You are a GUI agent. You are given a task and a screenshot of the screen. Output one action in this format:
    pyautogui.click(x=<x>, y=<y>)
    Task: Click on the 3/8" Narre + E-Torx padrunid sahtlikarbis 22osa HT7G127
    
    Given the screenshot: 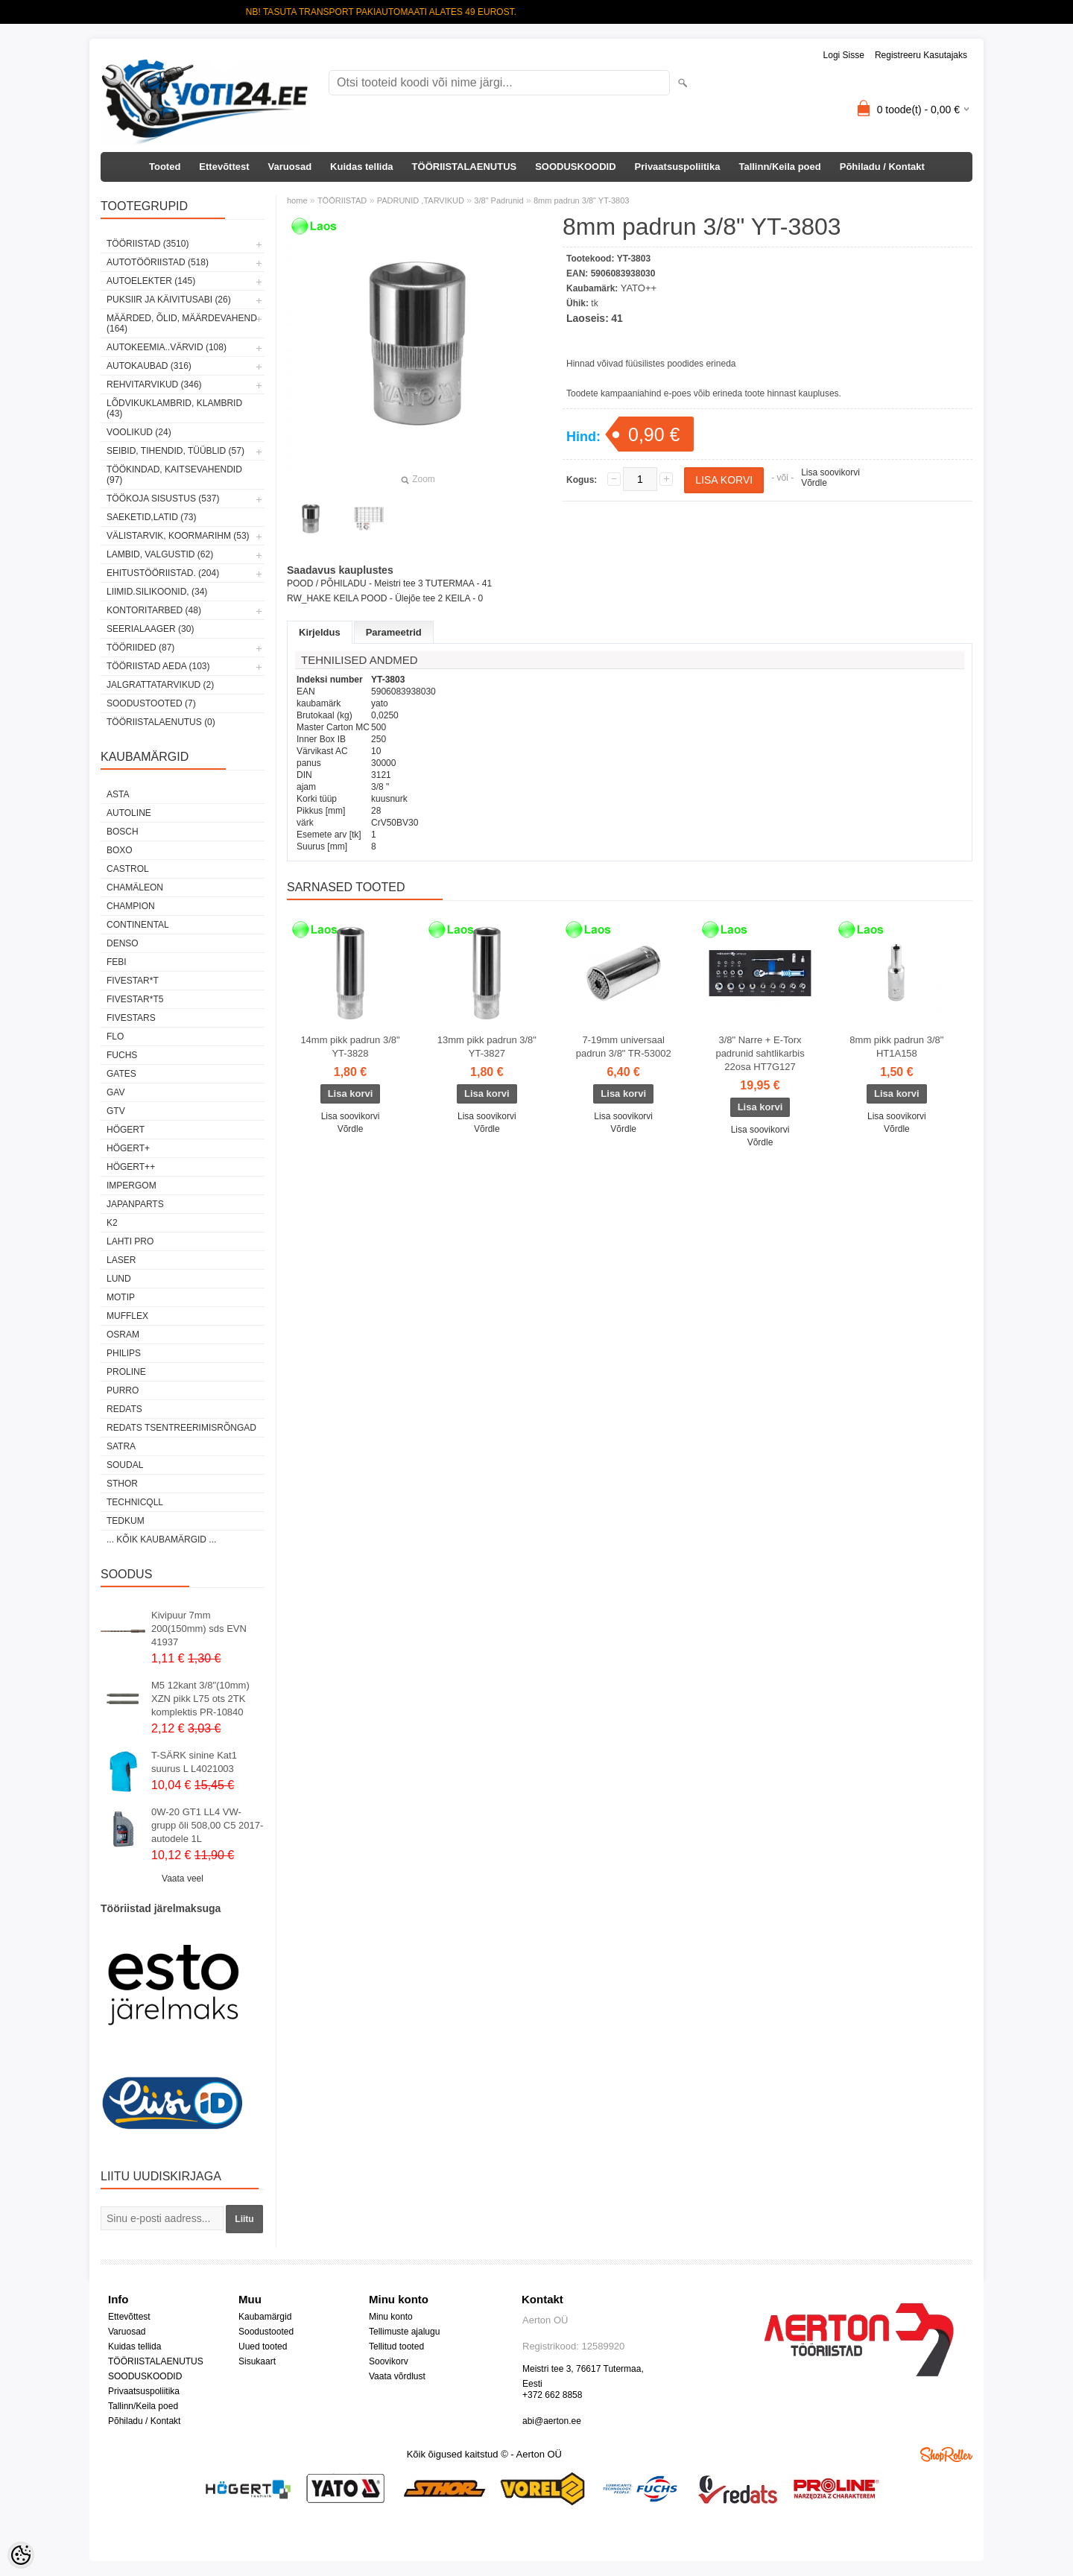 What is the action you would take?
    pyautogui.click(x=759, y=1053)
    